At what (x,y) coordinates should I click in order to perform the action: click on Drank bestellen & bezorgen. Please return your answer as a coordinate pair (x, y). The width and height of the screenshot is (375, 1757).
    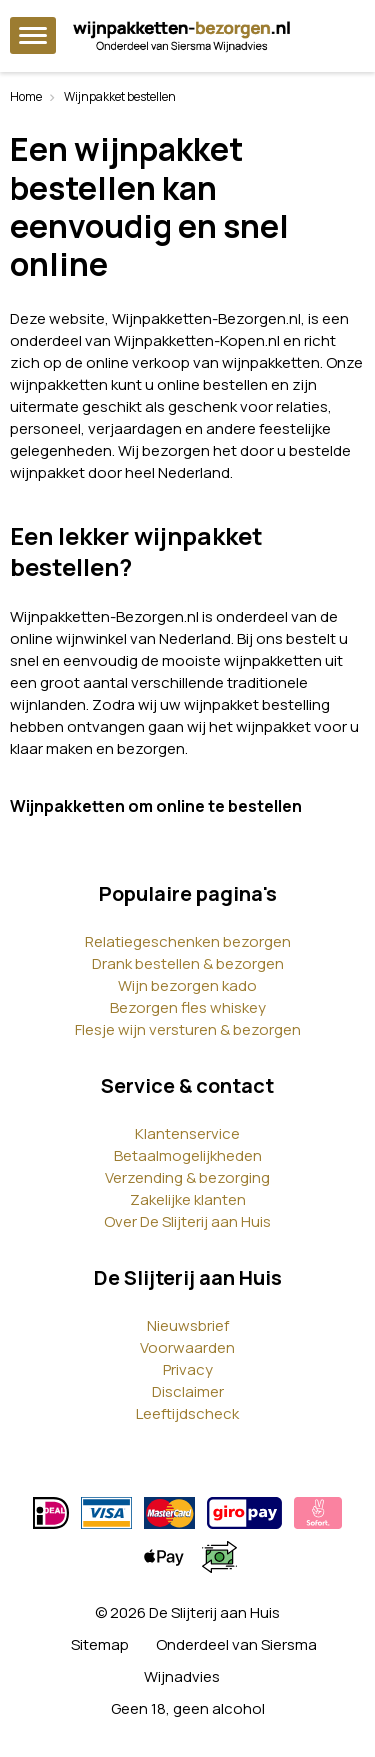
    Looking at the image, I should click on (188, 963).